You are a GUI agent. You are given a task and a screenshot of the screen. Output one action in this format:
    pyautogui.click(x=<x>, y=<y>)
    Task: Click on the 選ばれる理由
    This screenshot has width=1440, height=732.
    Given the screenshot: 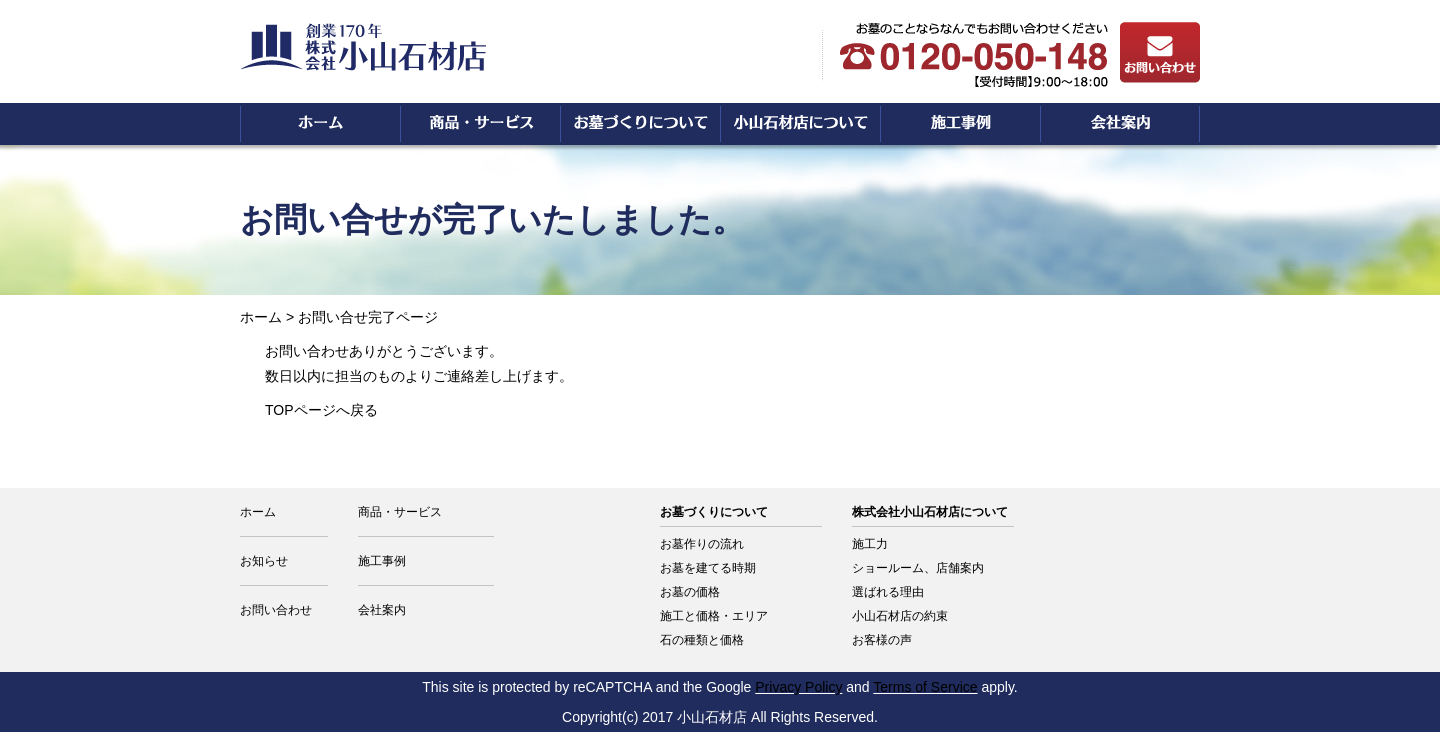 What is the action you would take?
    pyautogui.click(x=888, y=592)
    